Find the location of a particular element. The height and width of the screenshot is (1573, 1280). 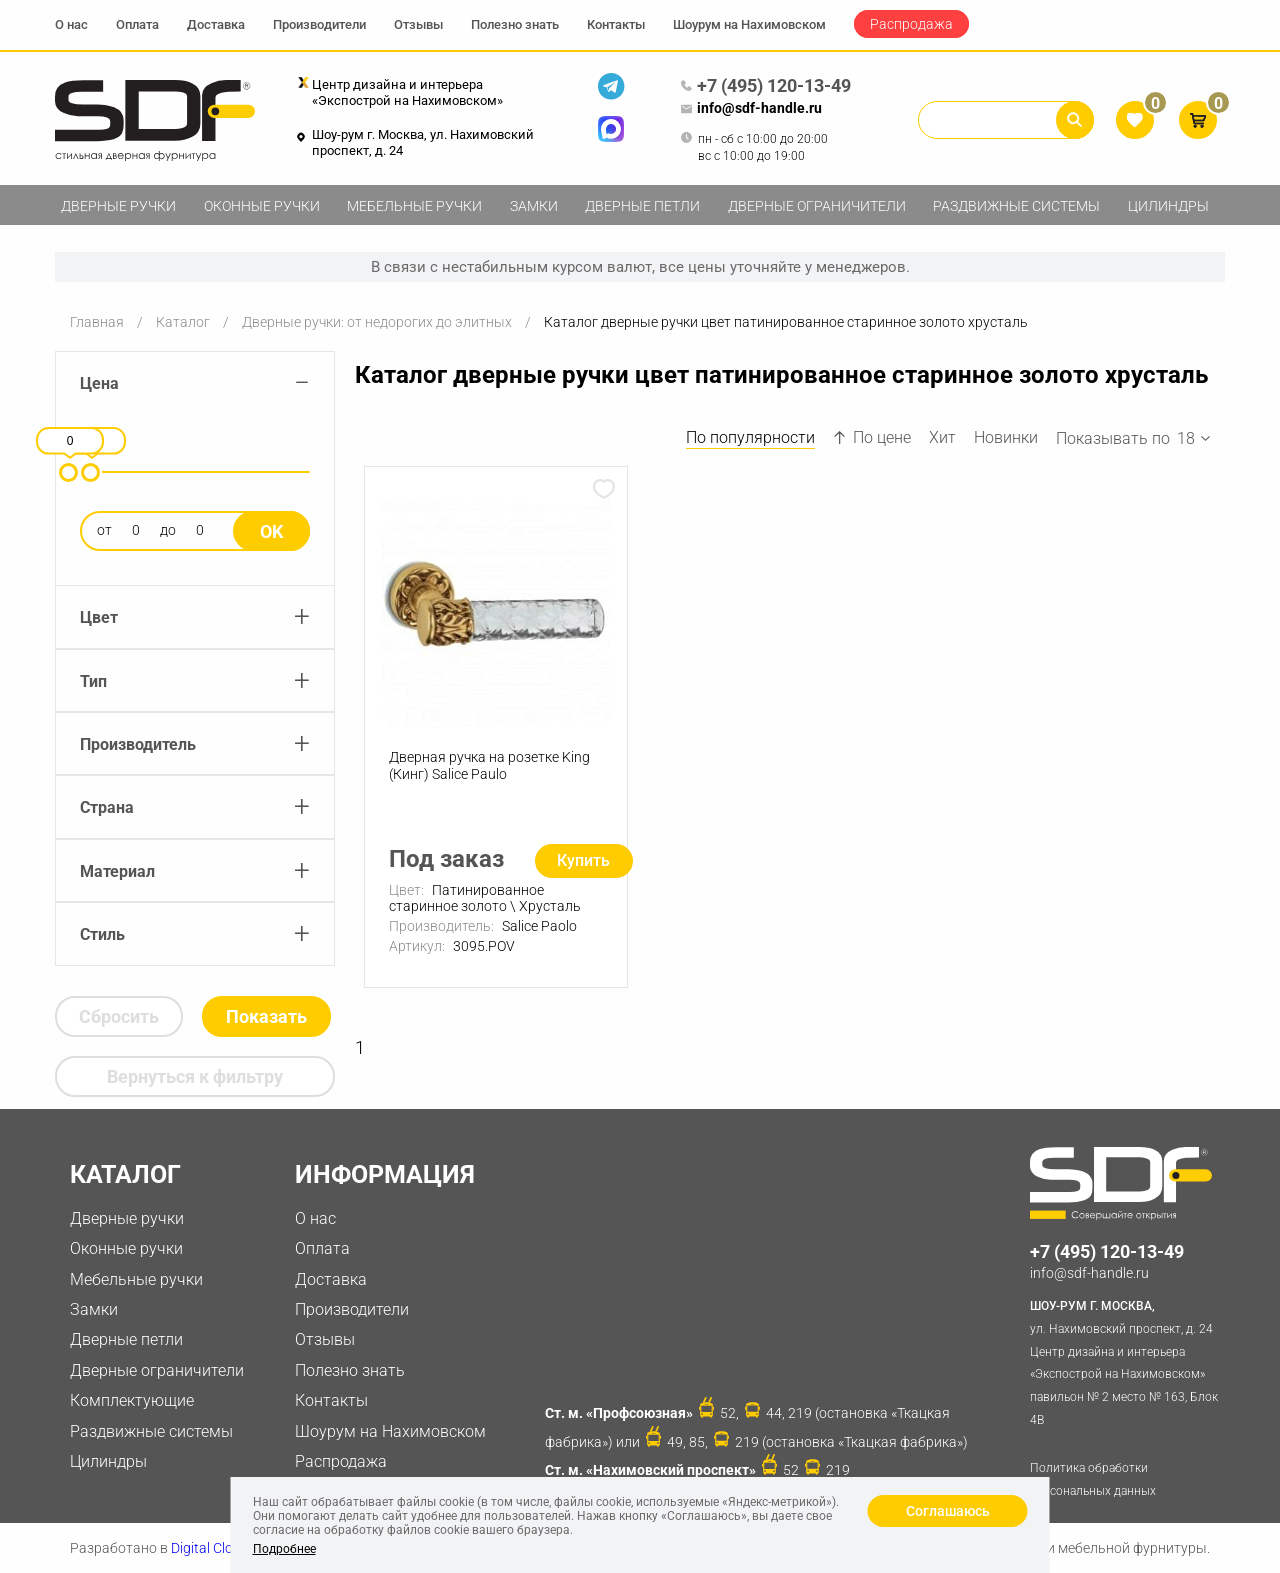

Комплектующие is located at coordinates (132, 1400).